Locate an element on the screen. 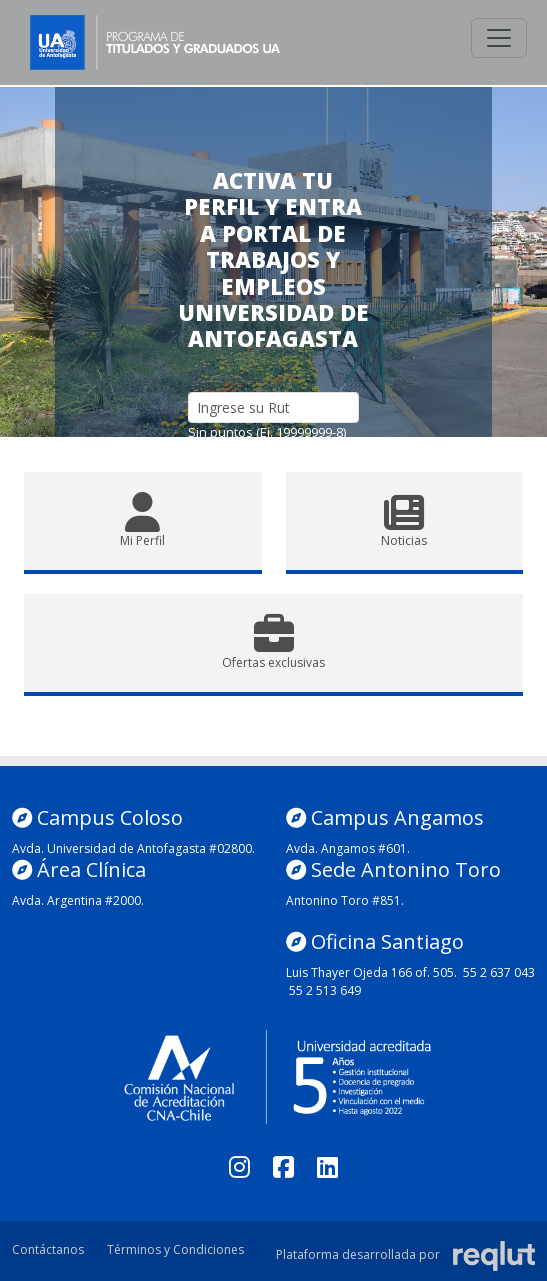  Avda. Argentina #2000. is located at coordinates (78, 900).